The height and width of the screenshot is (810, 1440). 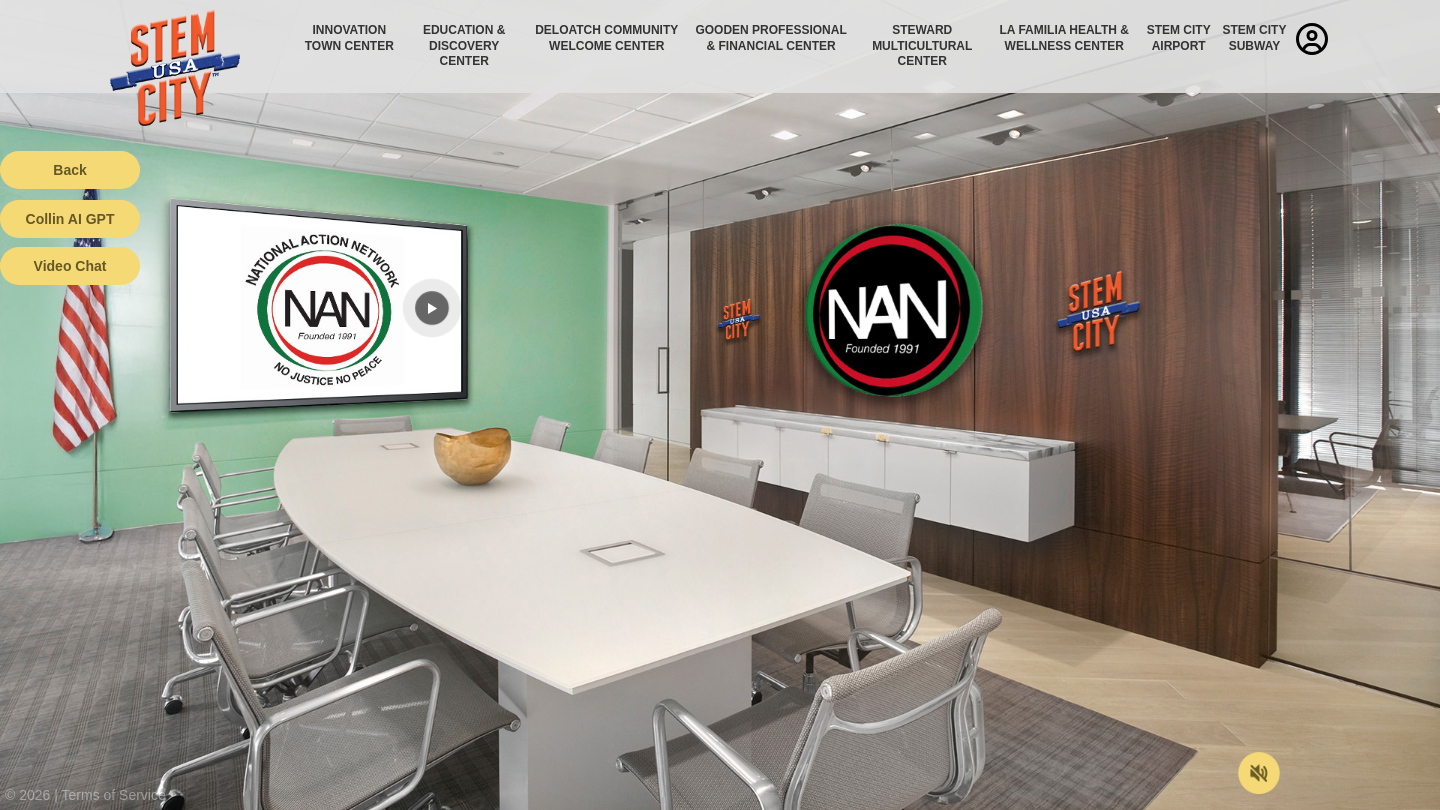 I want to click on Steward Multicultural Center, so click(x=922, y=45).